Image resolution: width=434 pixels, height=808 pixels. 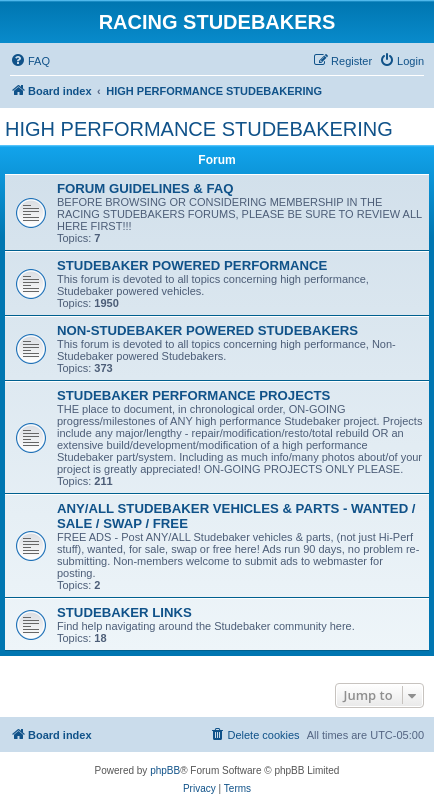 I want to click on STUDEBAKER LINKS, so click(x=124, y=612).